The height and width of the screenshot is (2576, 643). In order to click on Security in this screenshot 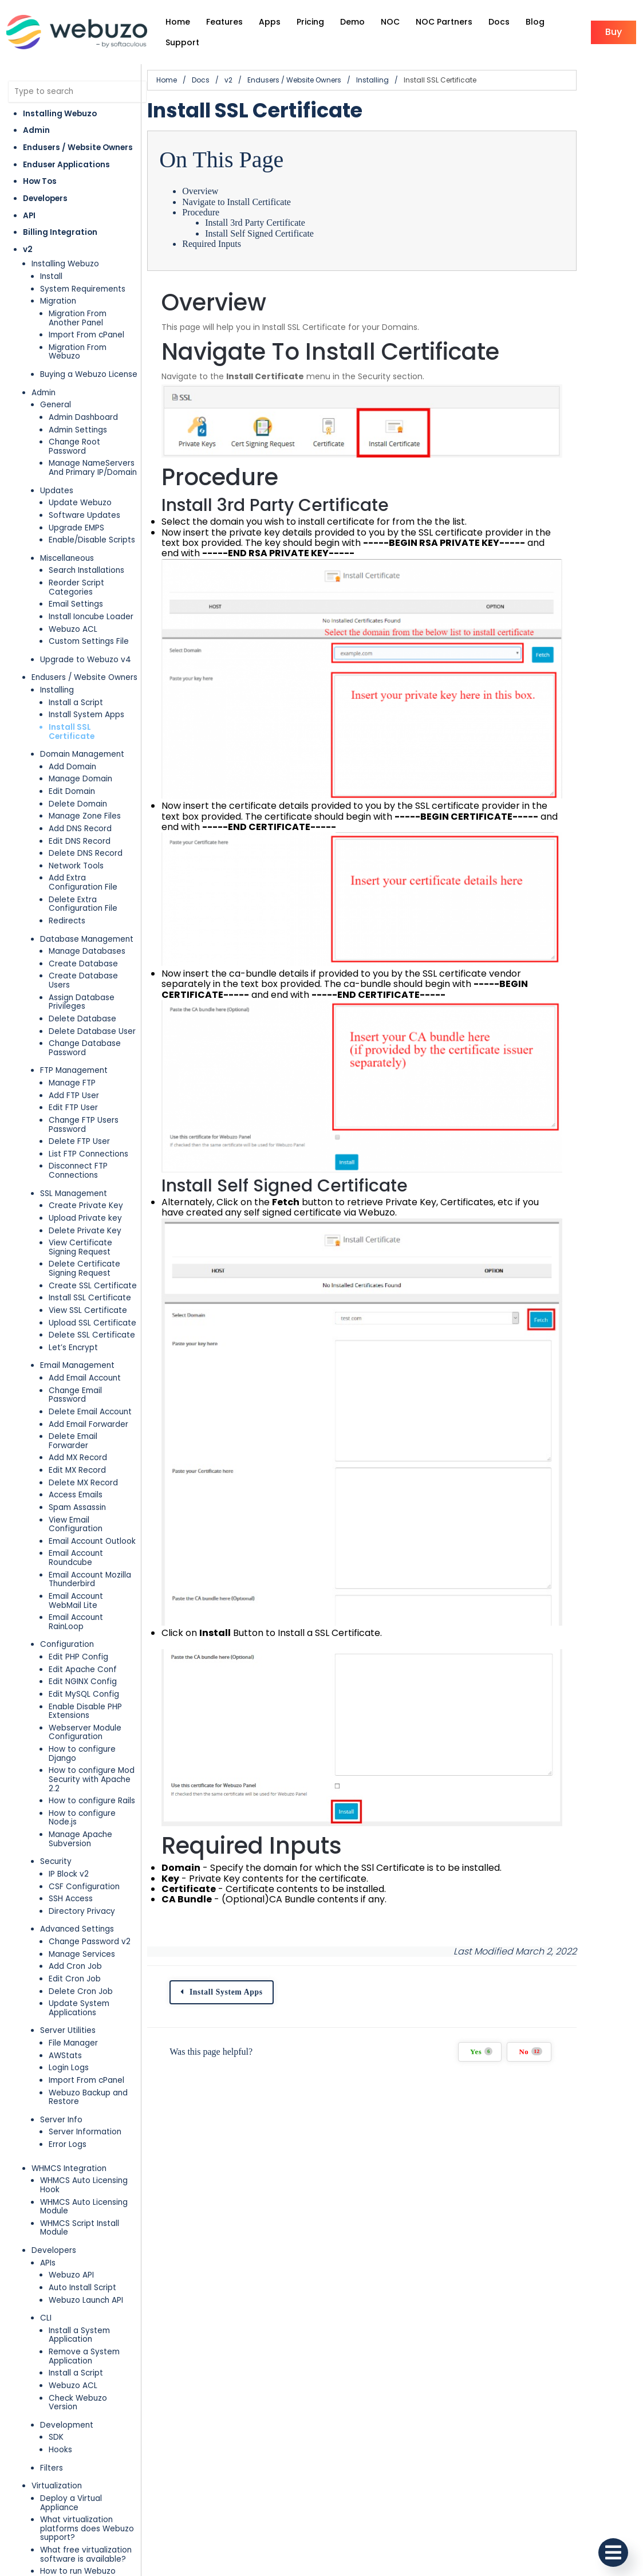, I will do `click(56, 1762)`.